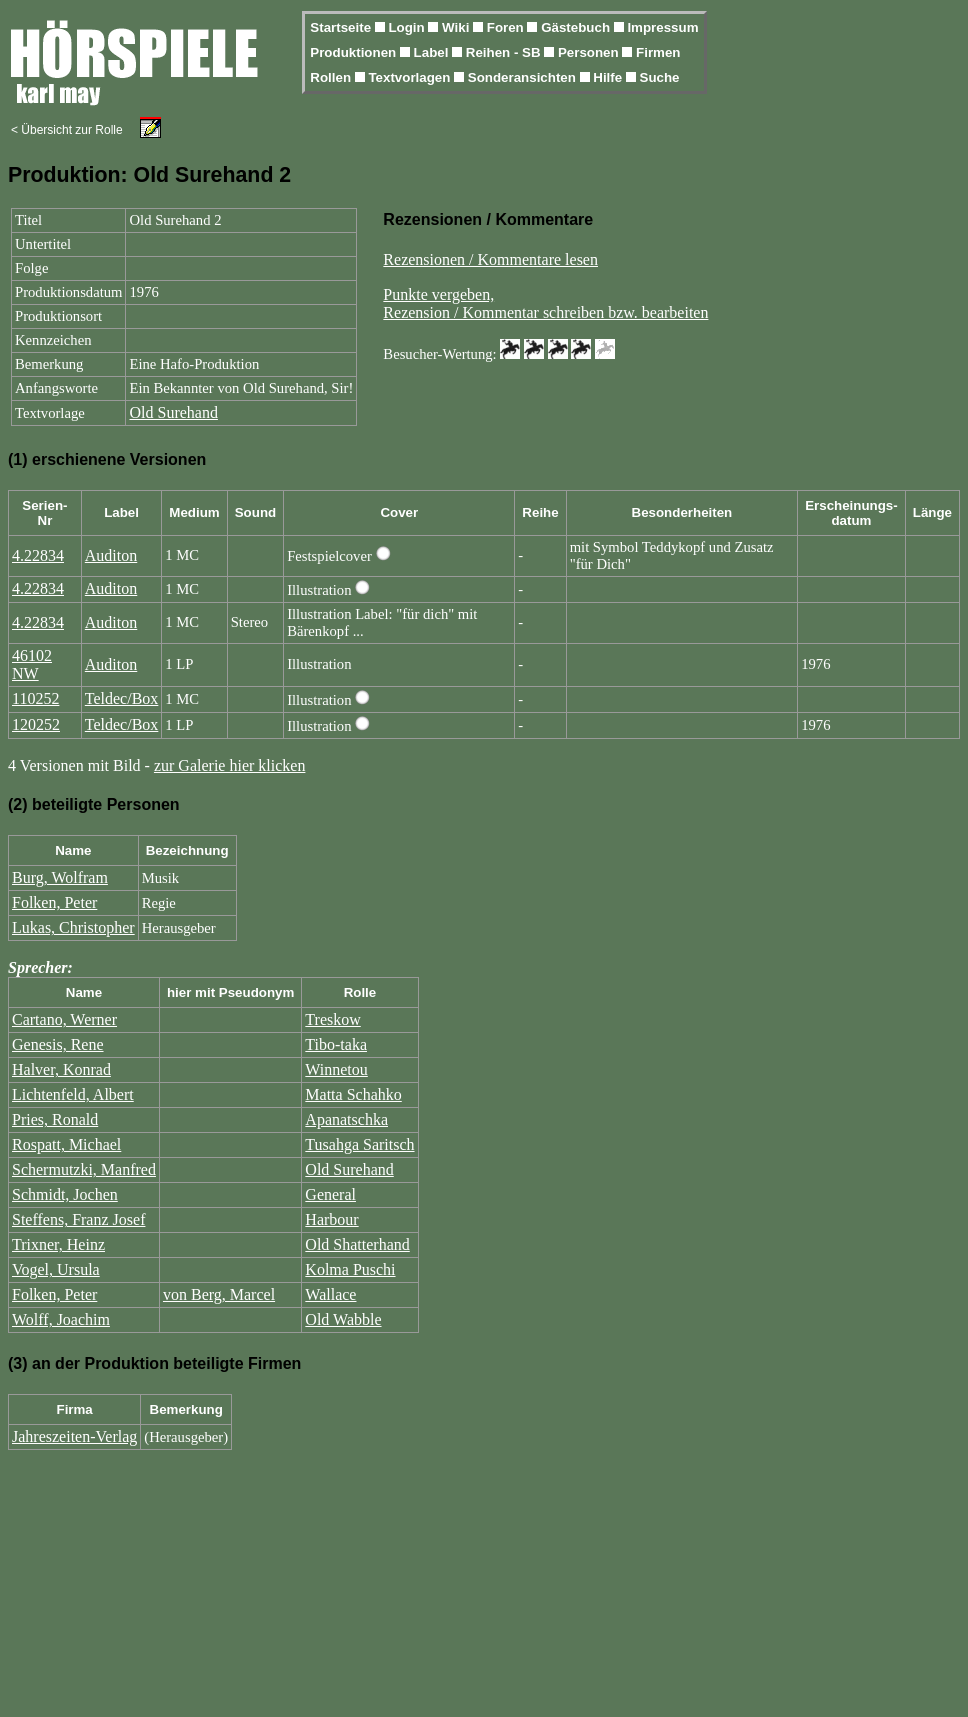  Describe the element at coordinates (67, 130) in the screenshot. I see `< Übersicht zur Rolle` at that location.